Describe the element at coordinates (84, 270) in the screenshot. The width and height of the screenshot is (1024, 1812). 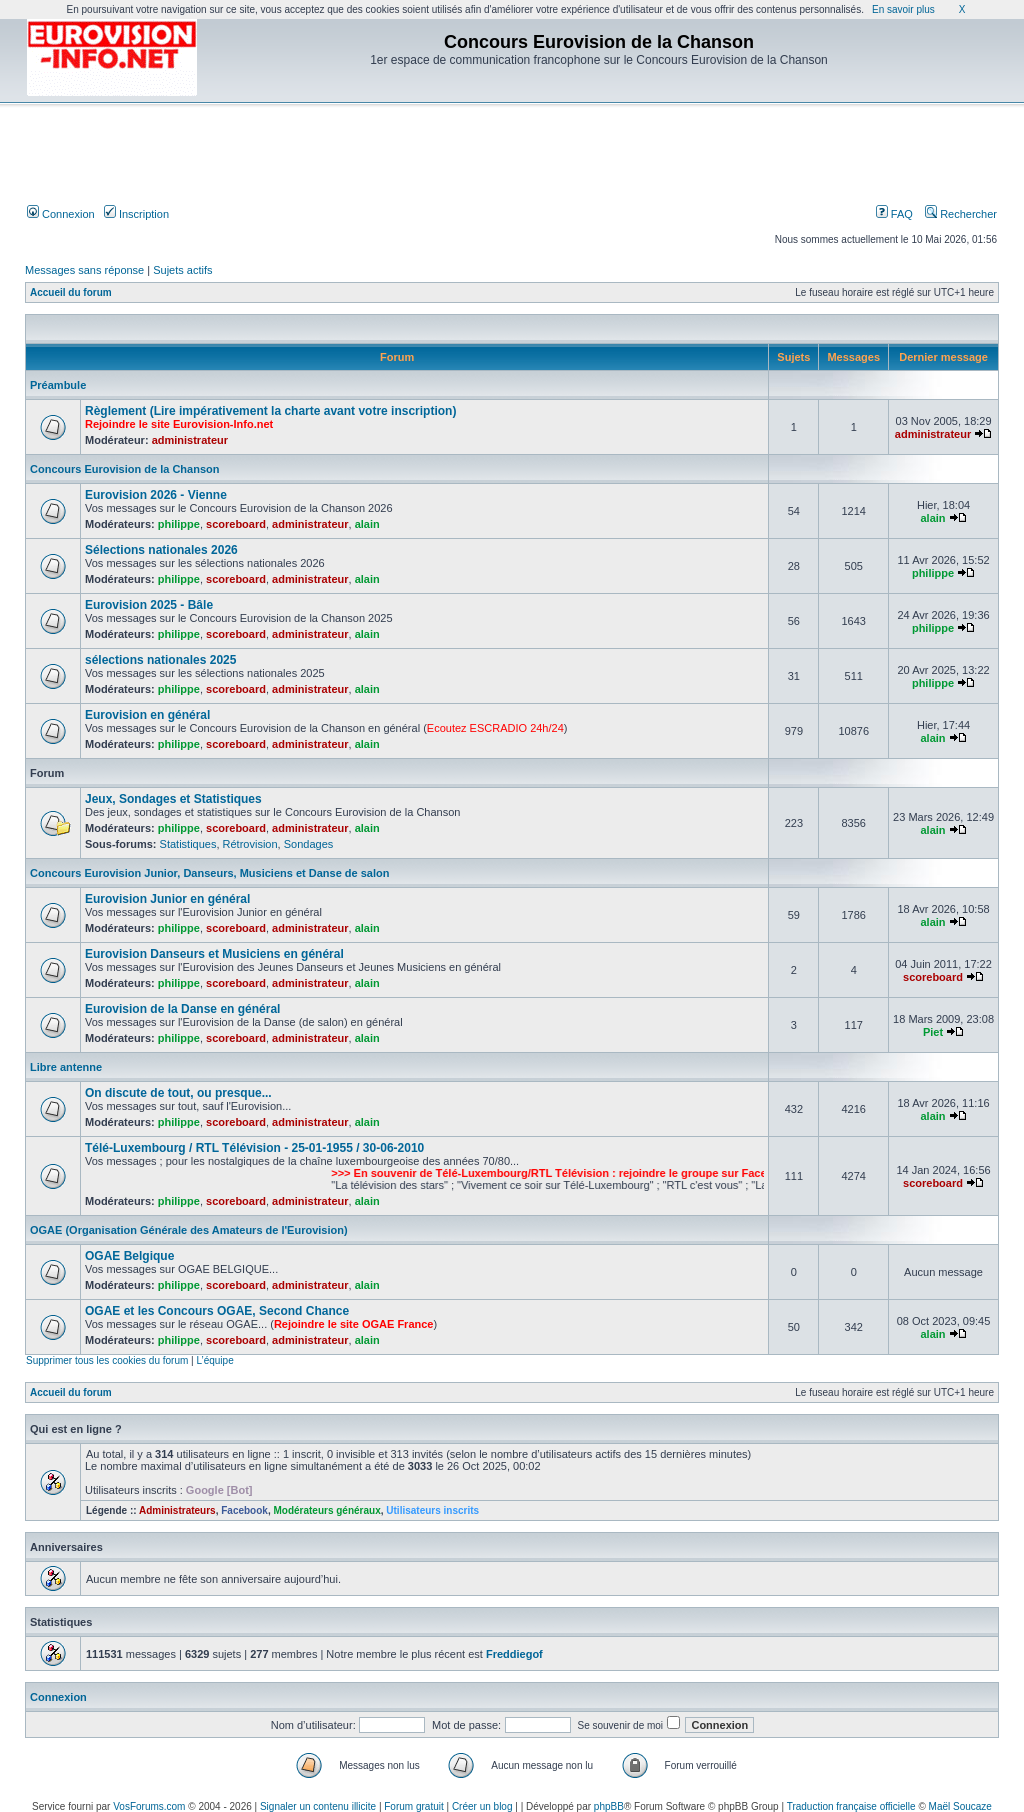
I see `Messages sans réponse` at that location.